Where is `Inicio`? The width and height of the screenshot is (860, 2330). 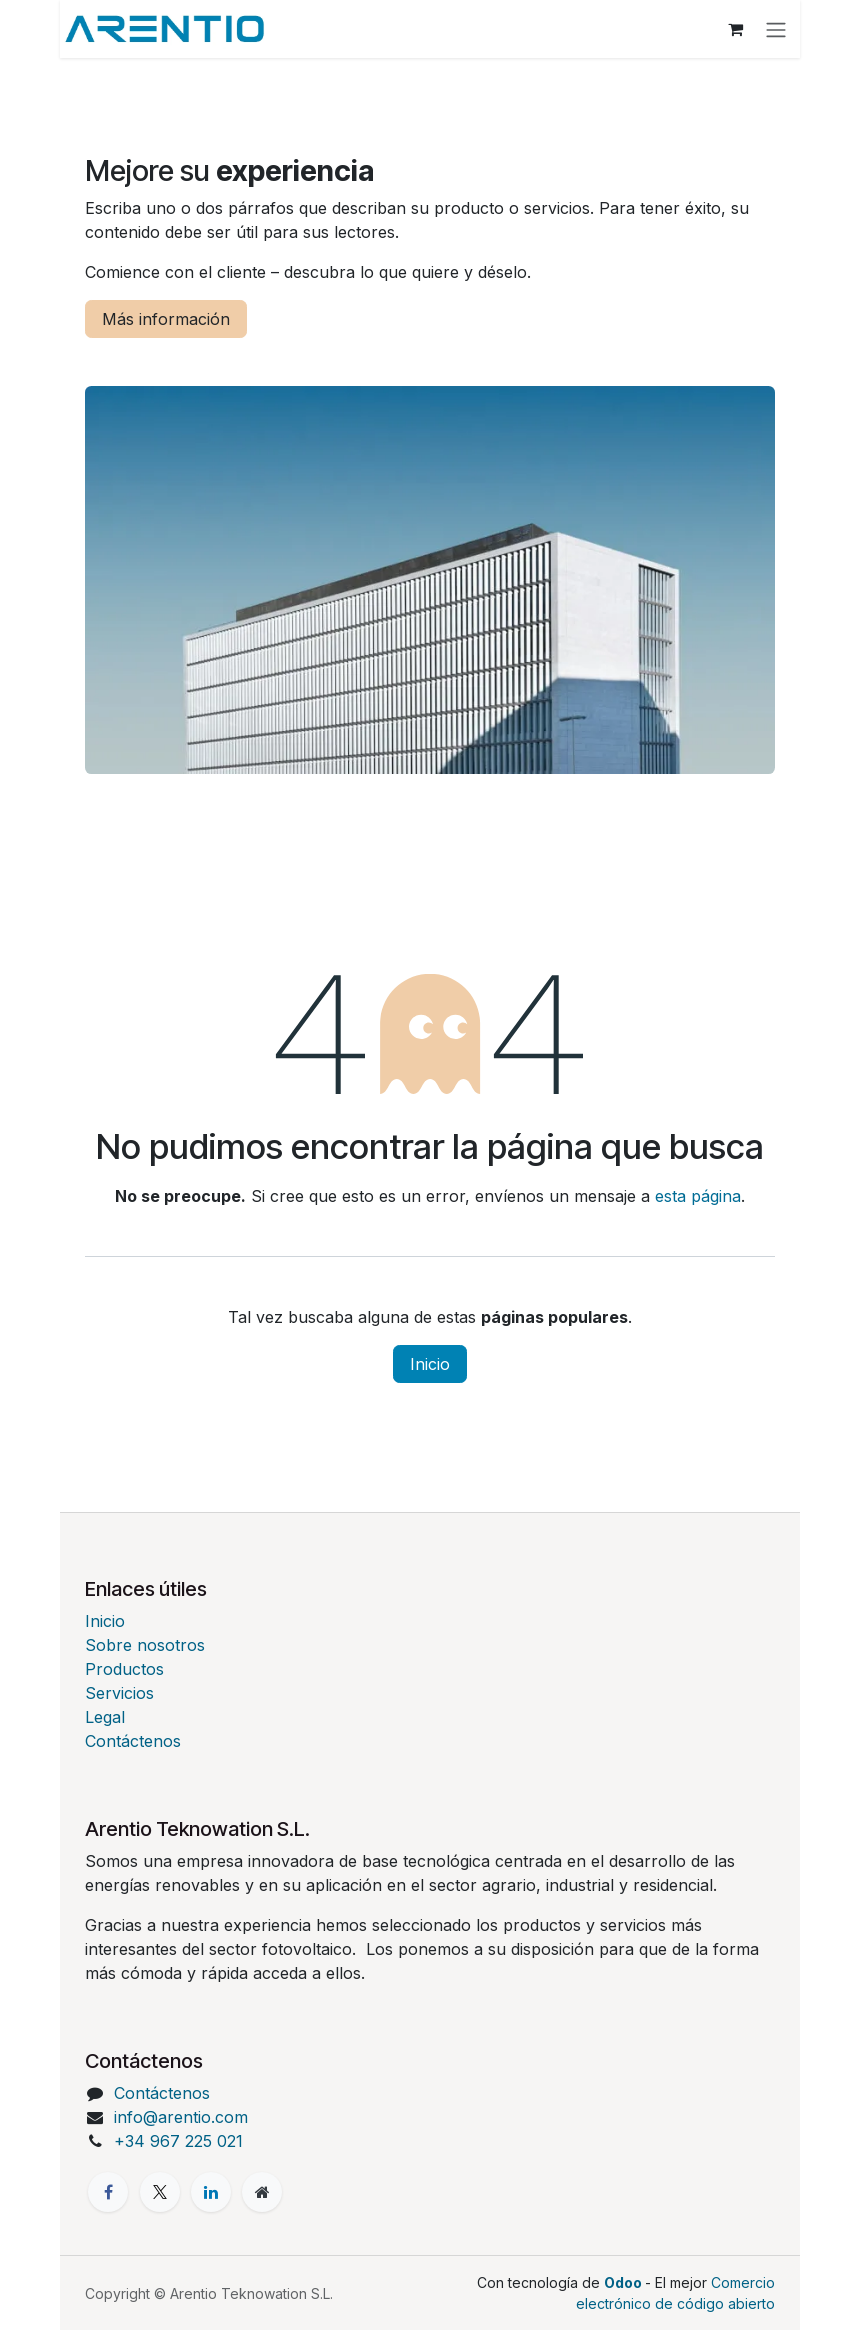 Inicio is located at coordinates (430, 1364).